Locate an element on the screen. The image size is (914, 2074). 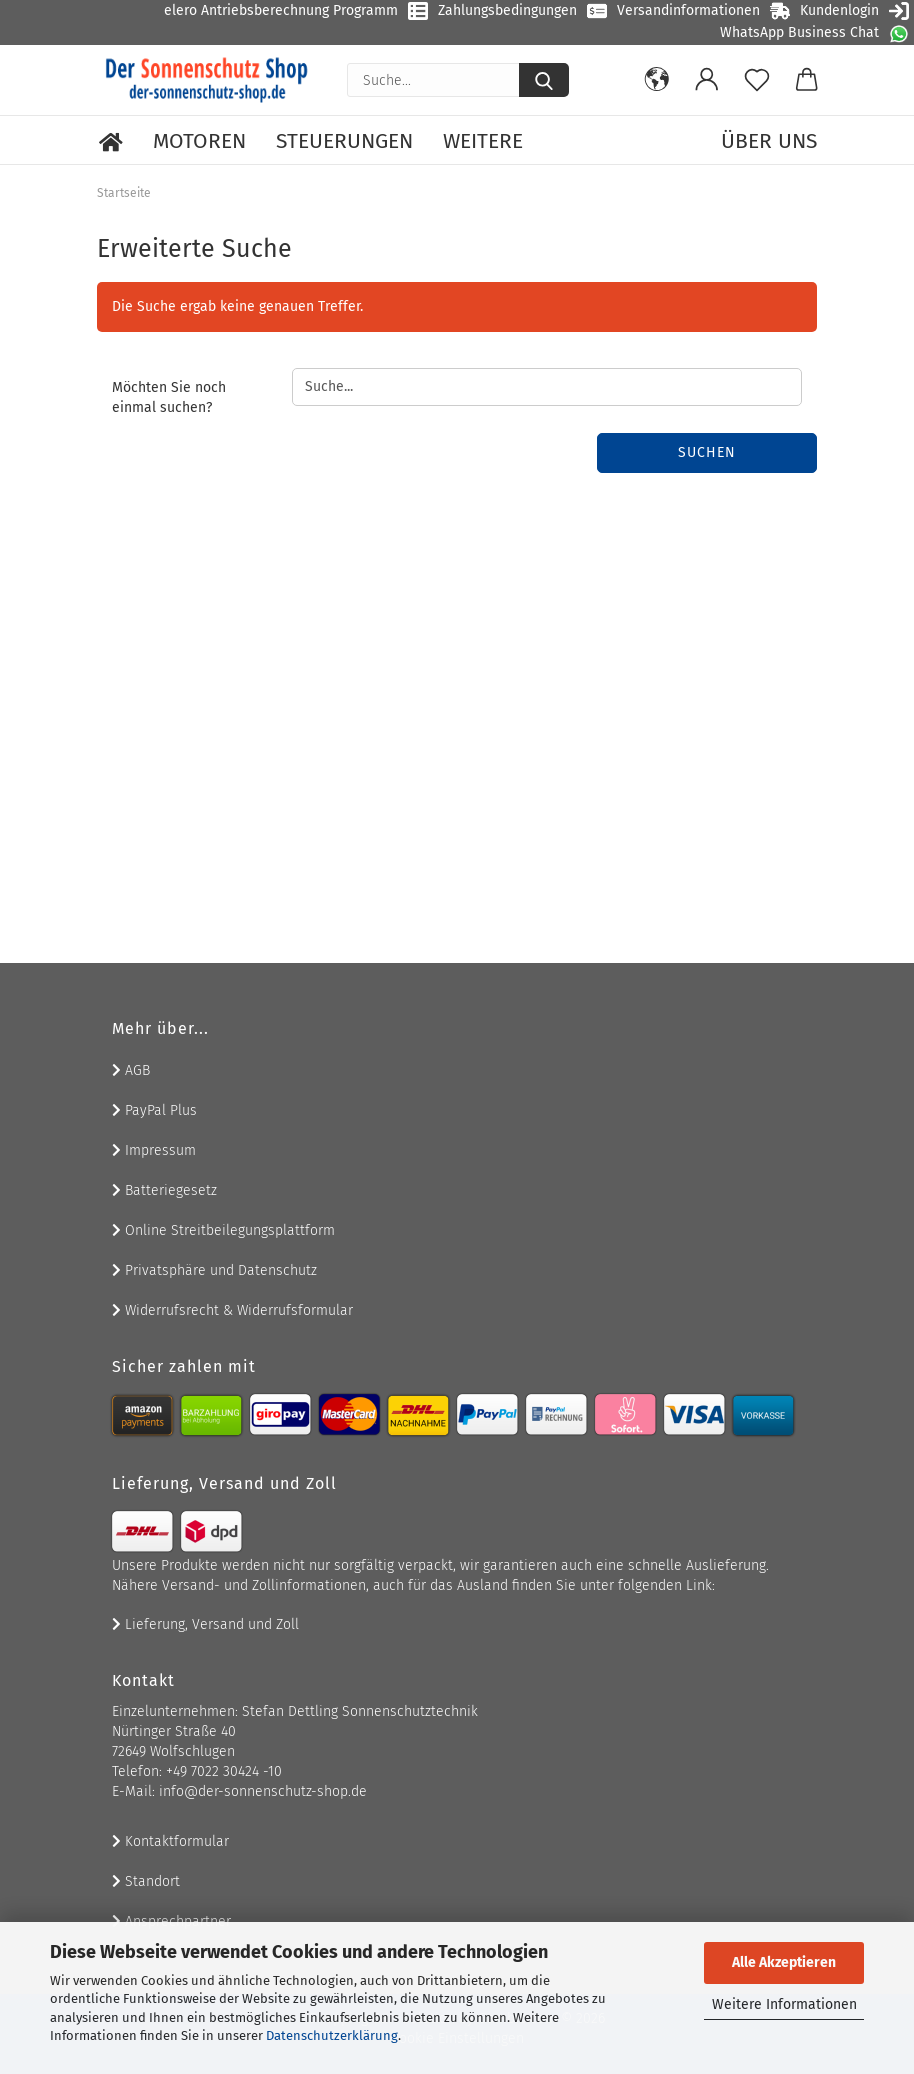
Kontaktformular is located at coordinates (170, 1841).